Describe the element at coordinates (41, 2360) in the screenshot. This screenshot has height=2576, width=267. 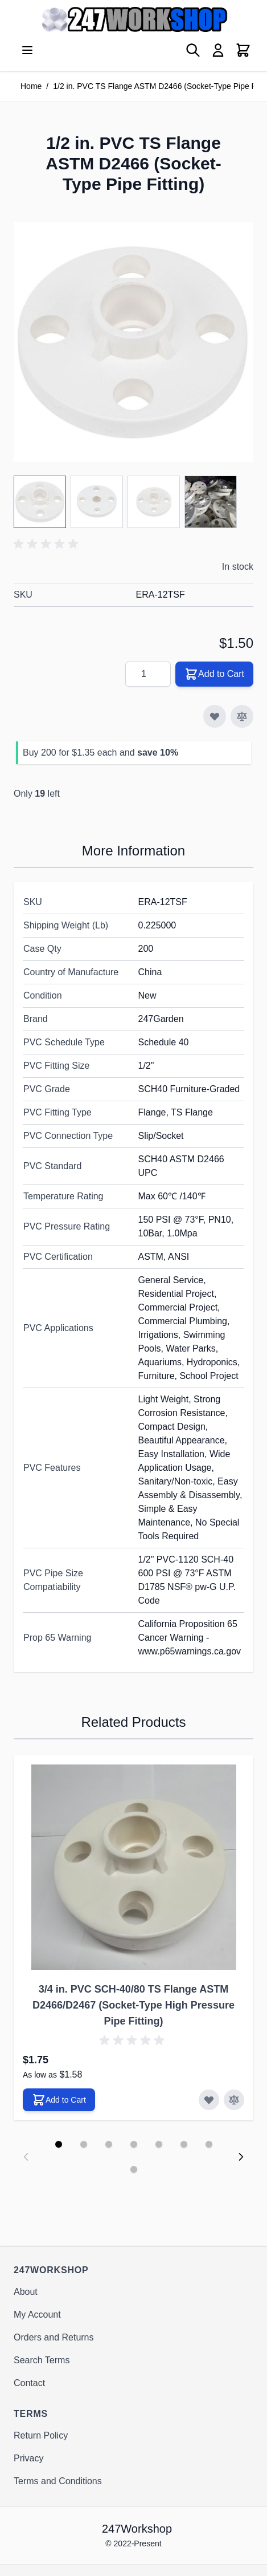
I see `Search Terms` at that location.